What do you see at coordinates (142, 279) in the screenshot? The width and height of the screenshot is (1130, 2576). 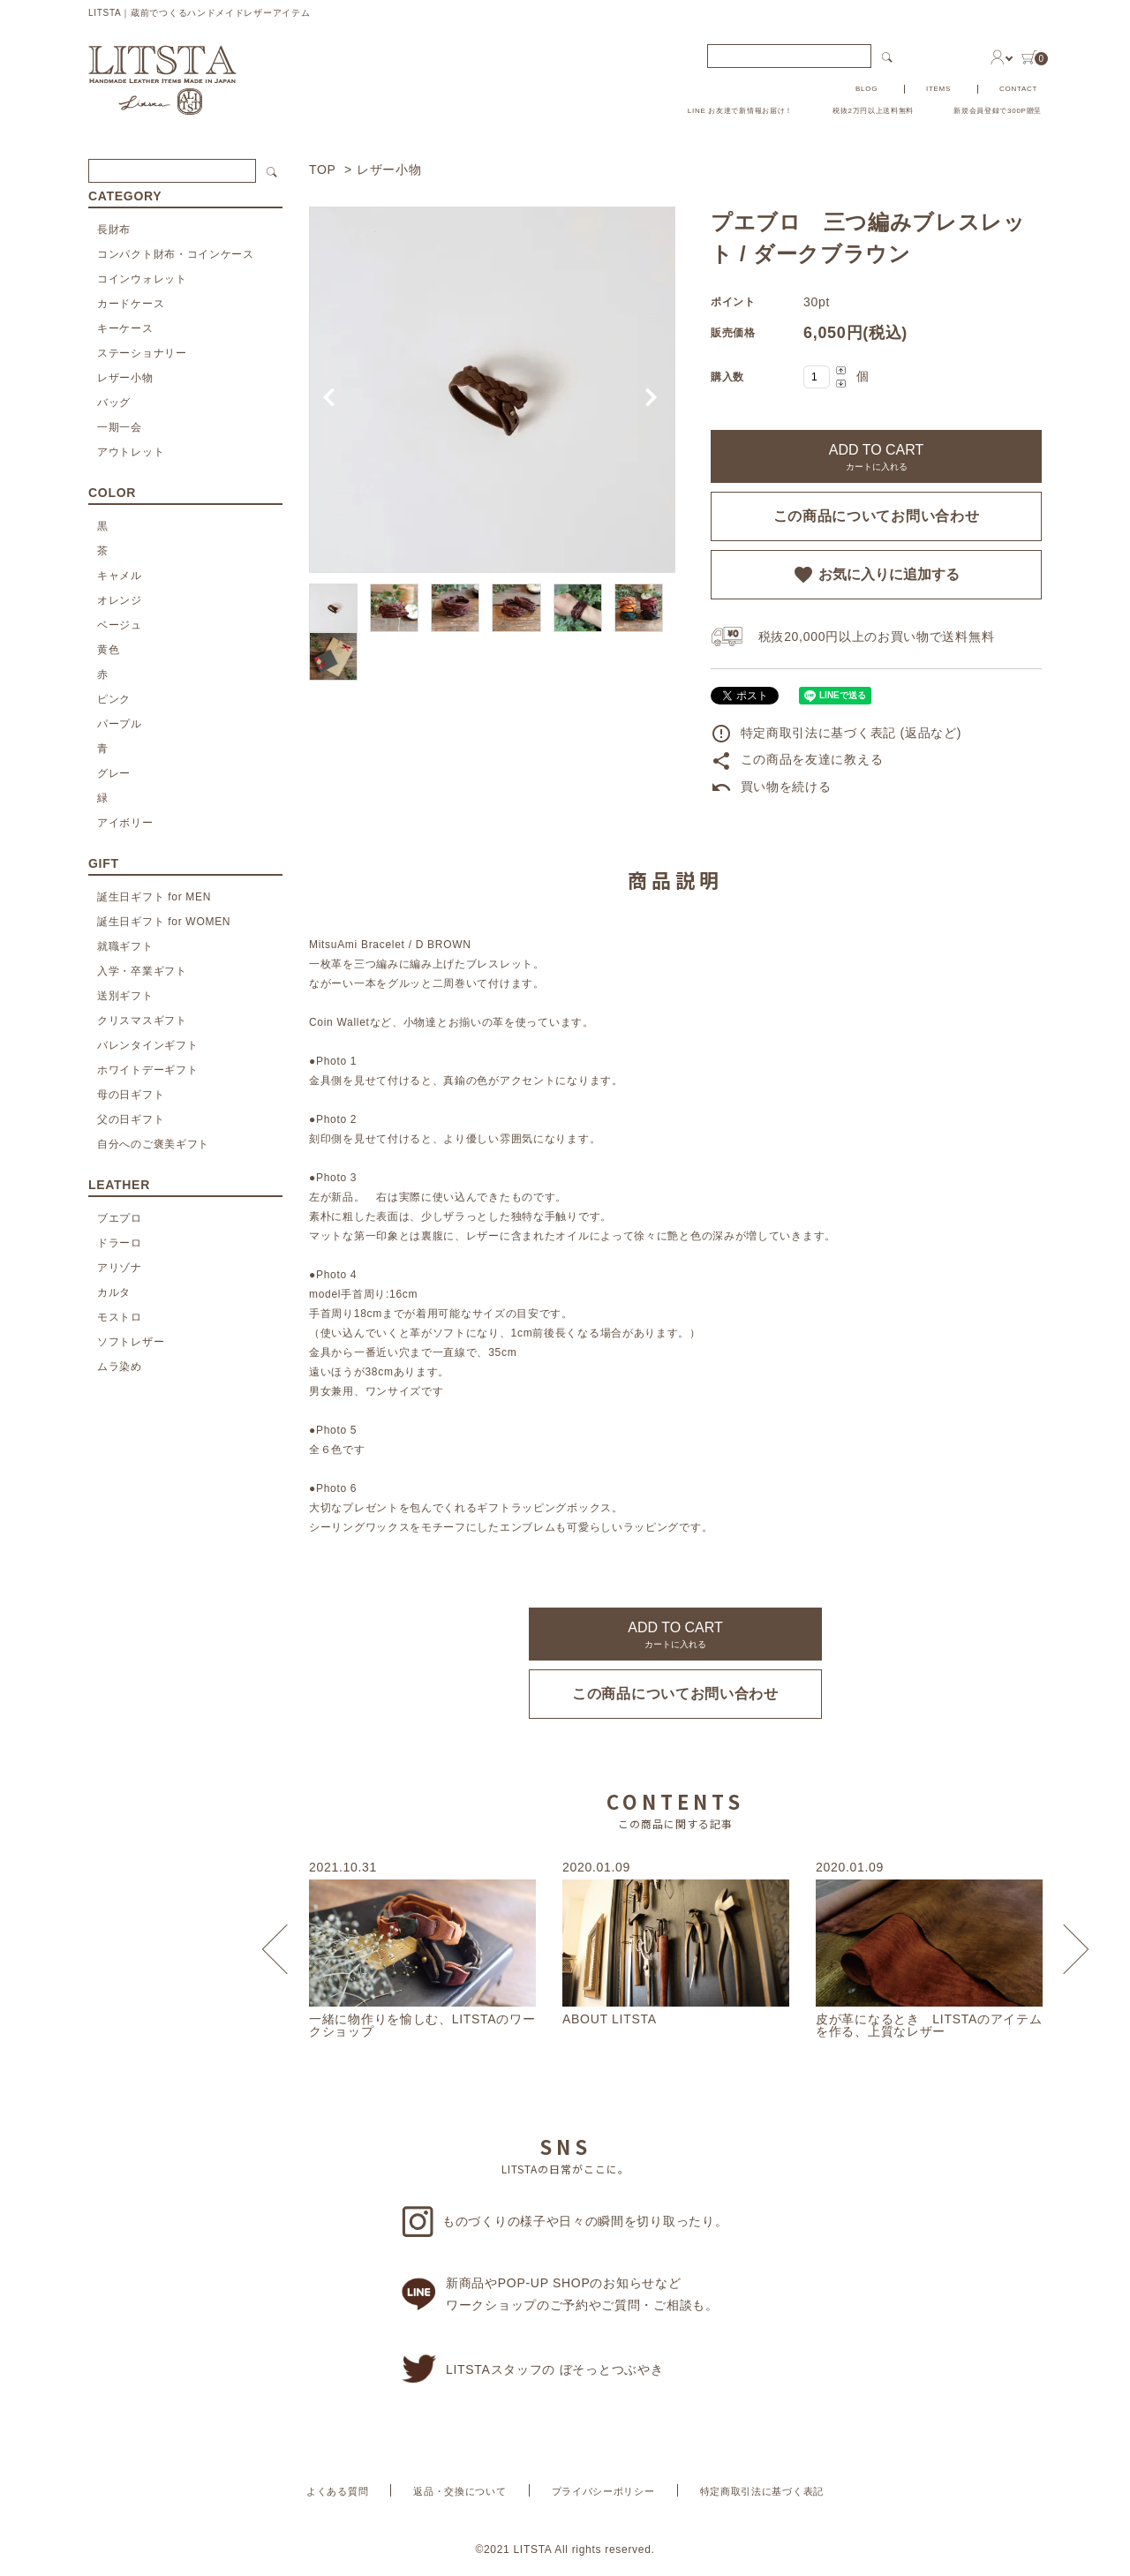 I see `コインウォレット` at bounding box center [142, 279].